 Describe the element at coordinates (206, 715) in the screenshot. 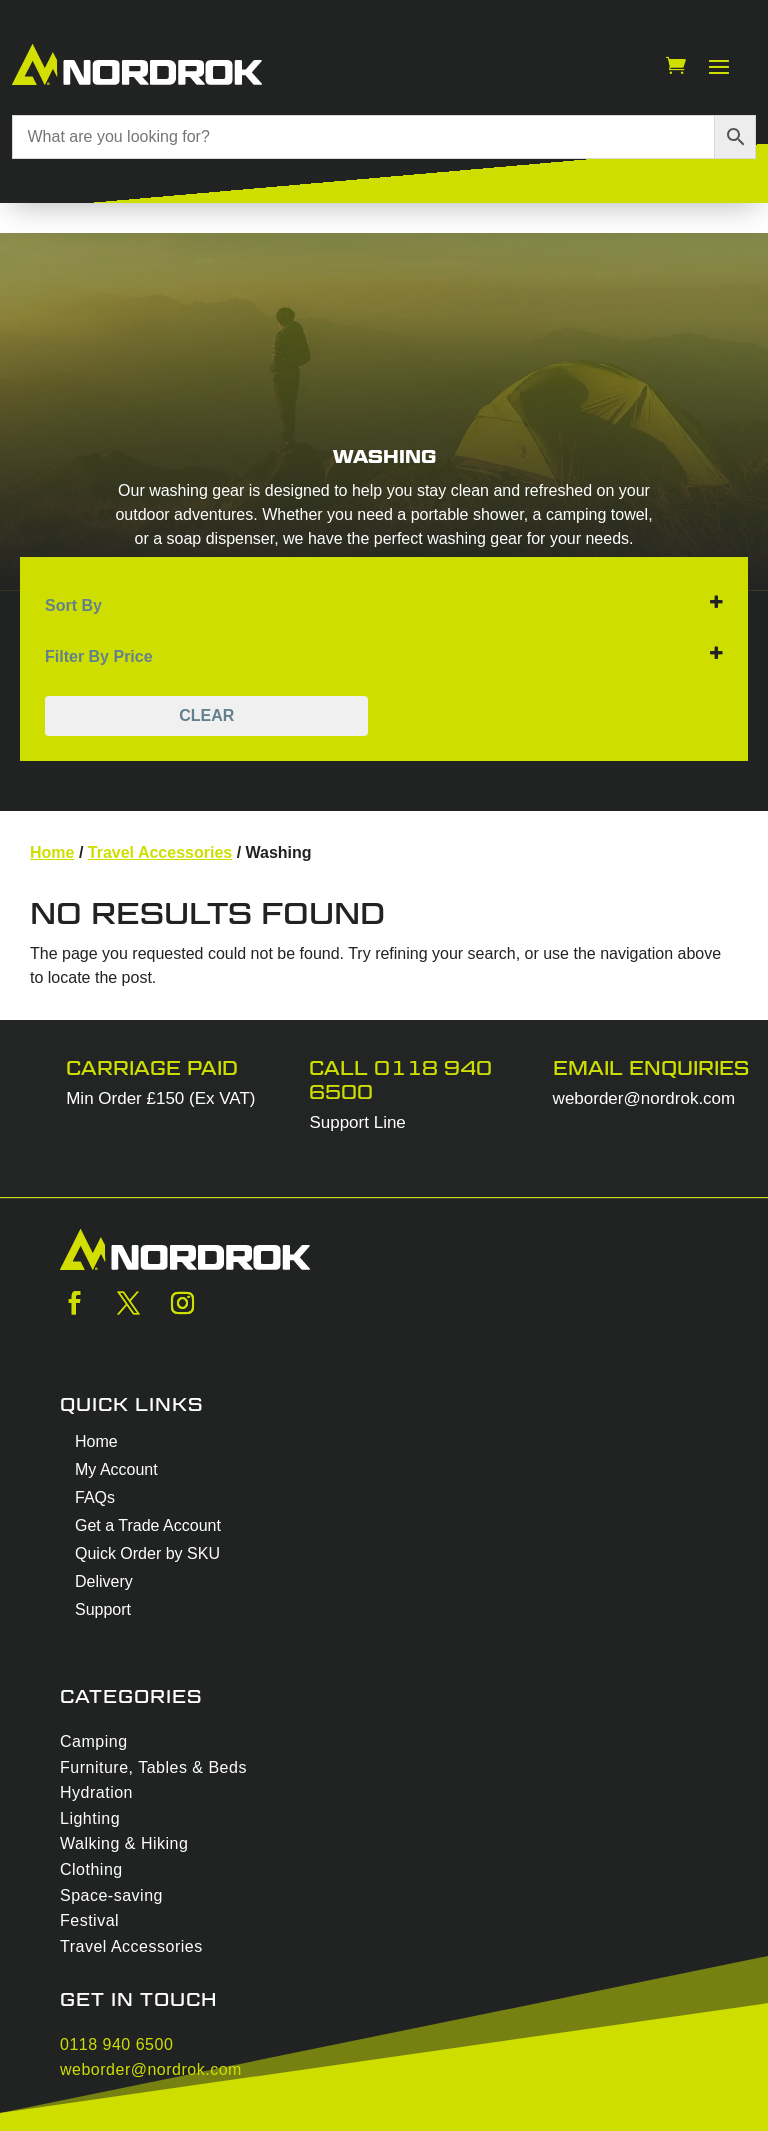

I see `Clear` at that location.